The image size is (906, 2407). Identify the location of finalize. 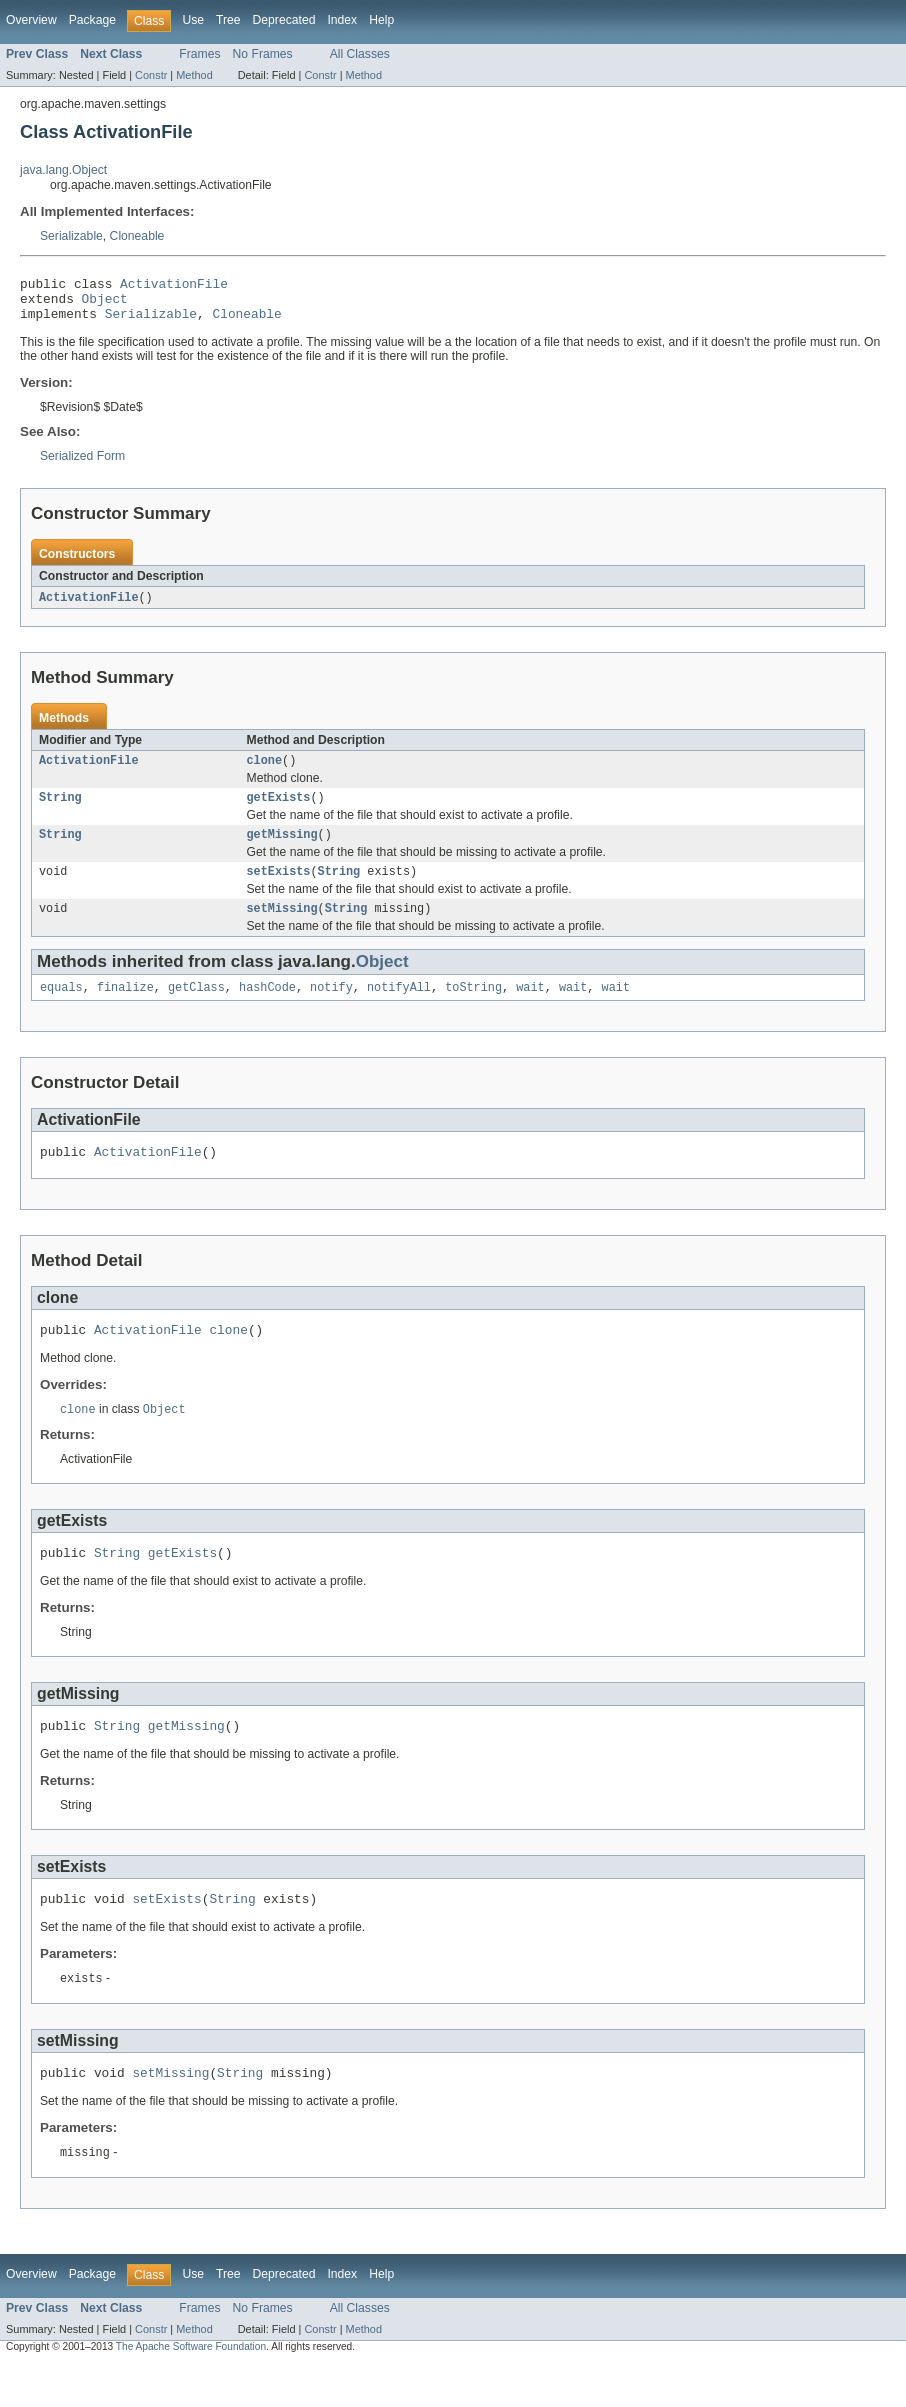
(125, 1009).